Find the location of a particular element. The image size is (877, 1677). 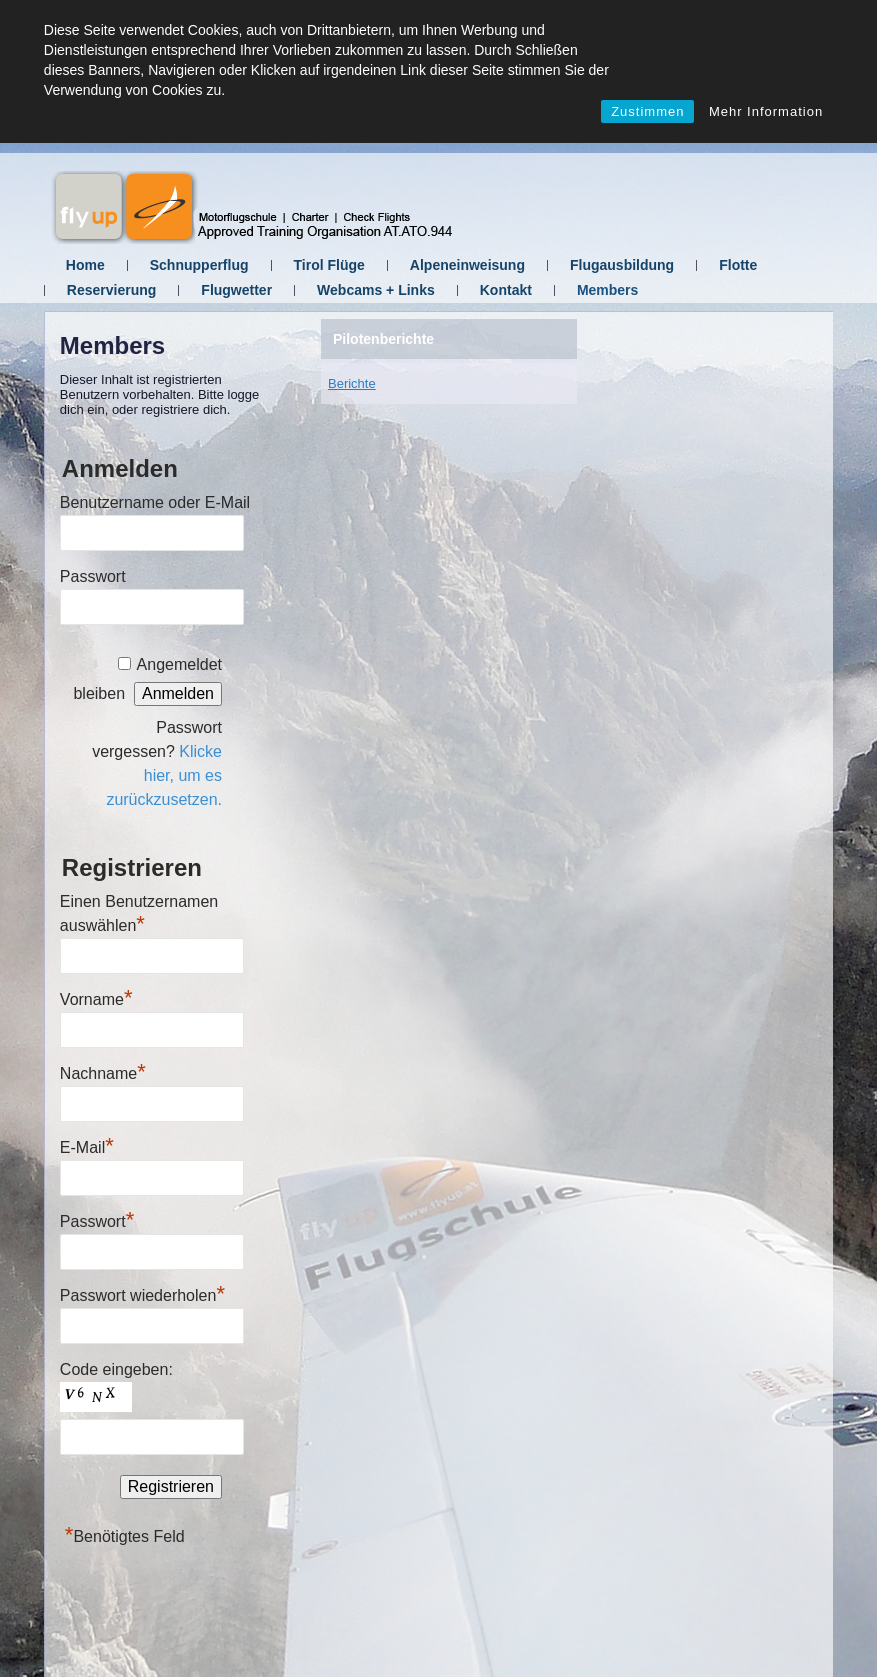

Members is located at coordinates (607, 290).